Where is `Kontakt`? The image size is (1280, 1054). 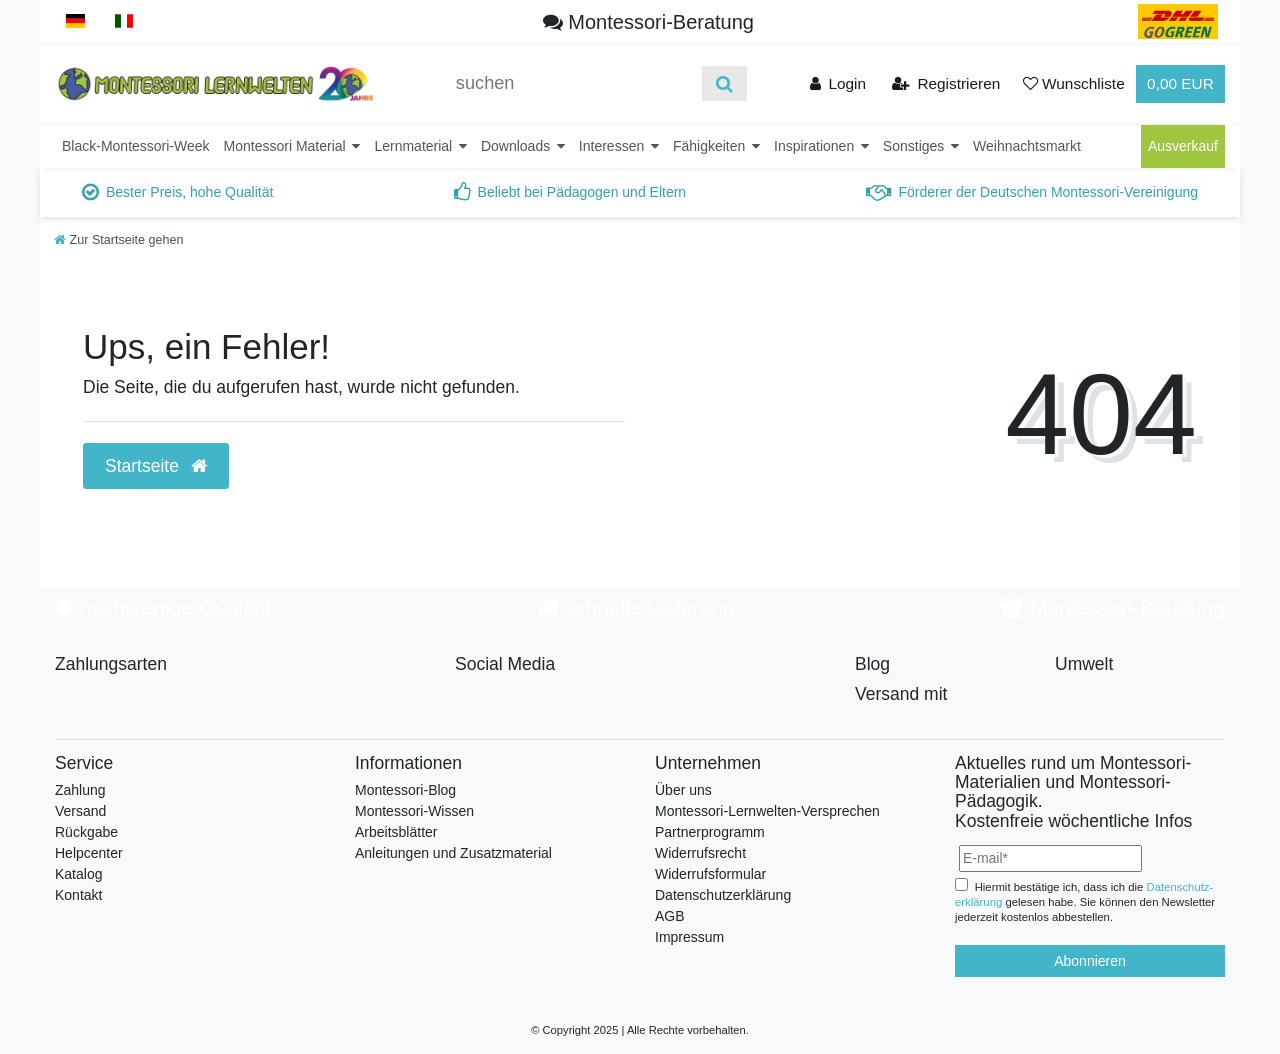
Kontakt is located at coordinates (78, 895).